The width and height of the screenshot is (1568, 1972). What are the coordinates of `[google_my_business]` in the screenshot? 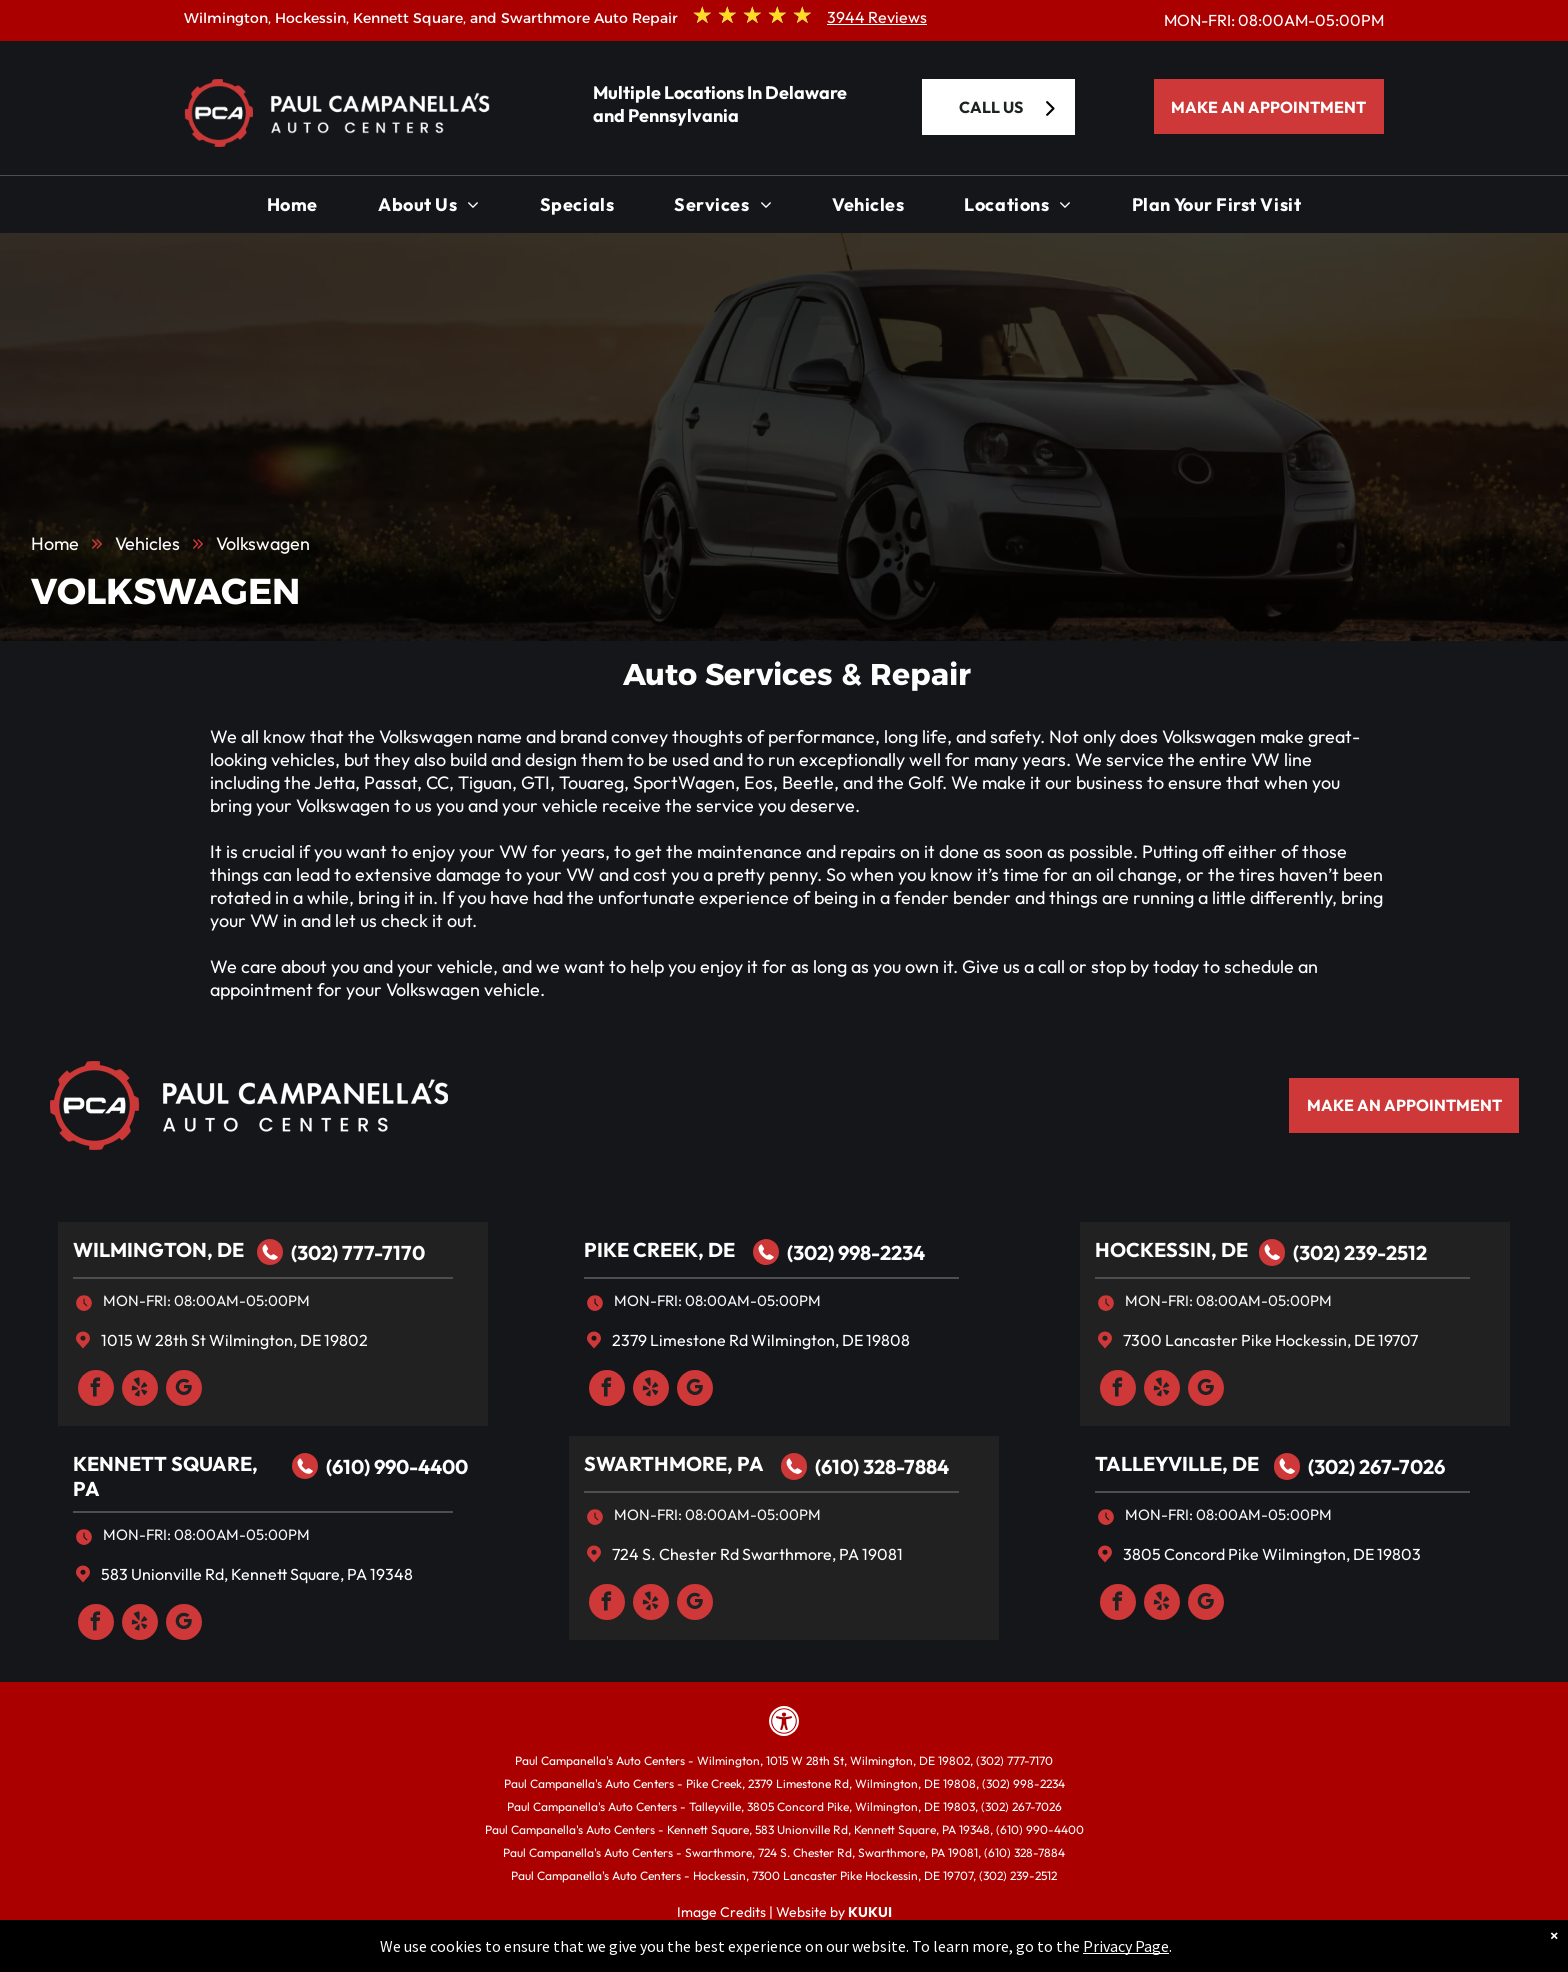 It's located at (184, 1390).